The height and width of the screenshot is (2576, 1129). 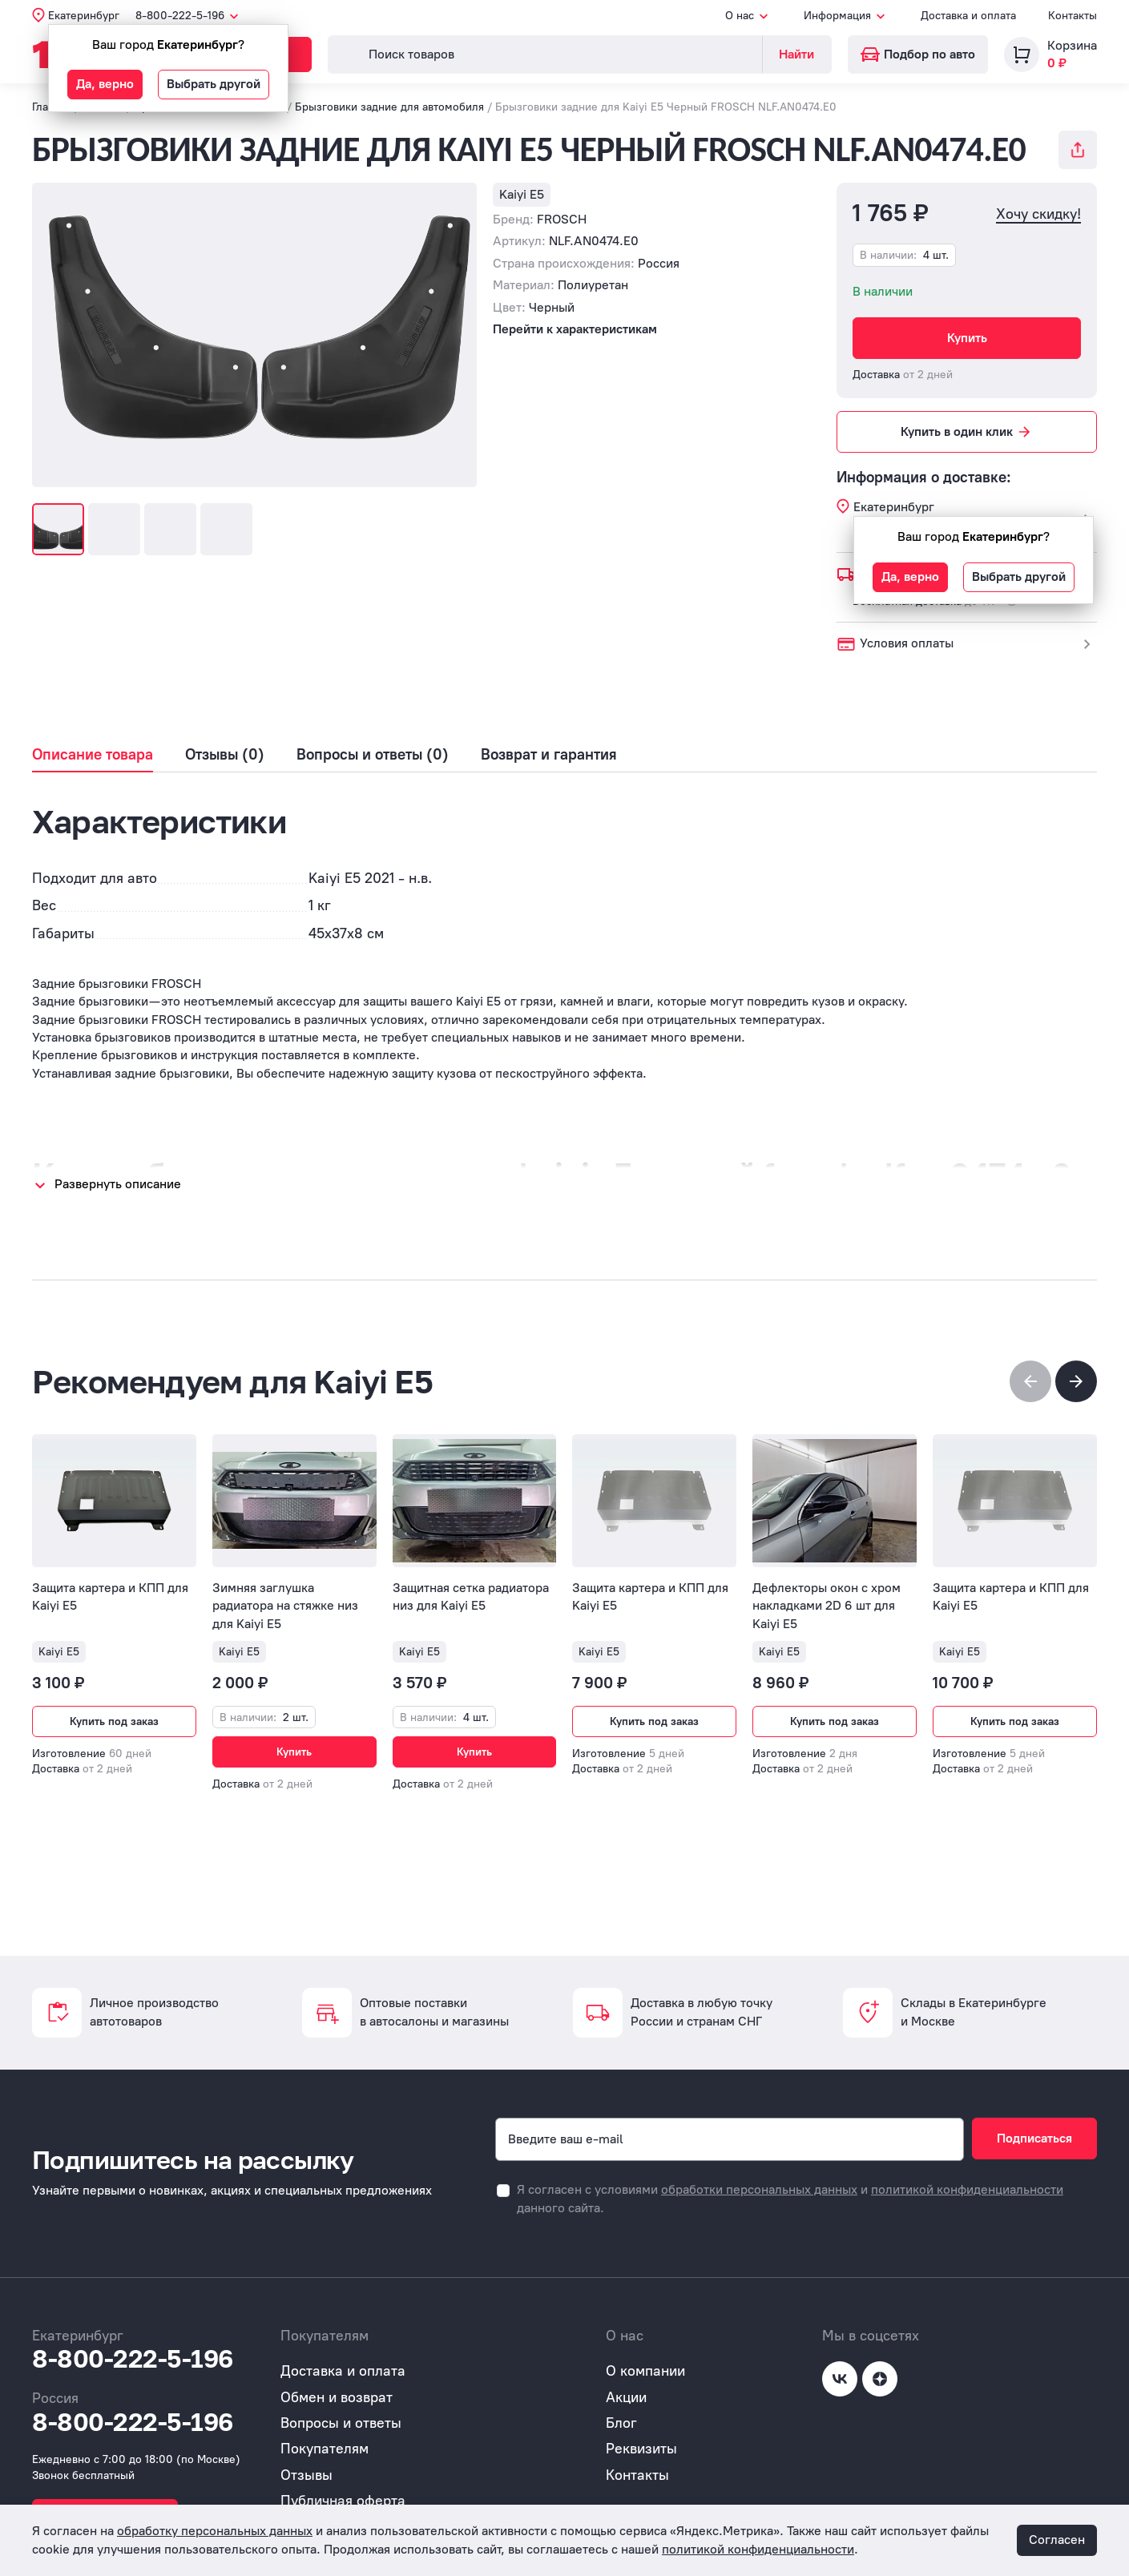 I want to click on Развернуть описание, so click(x=117, y=1183).